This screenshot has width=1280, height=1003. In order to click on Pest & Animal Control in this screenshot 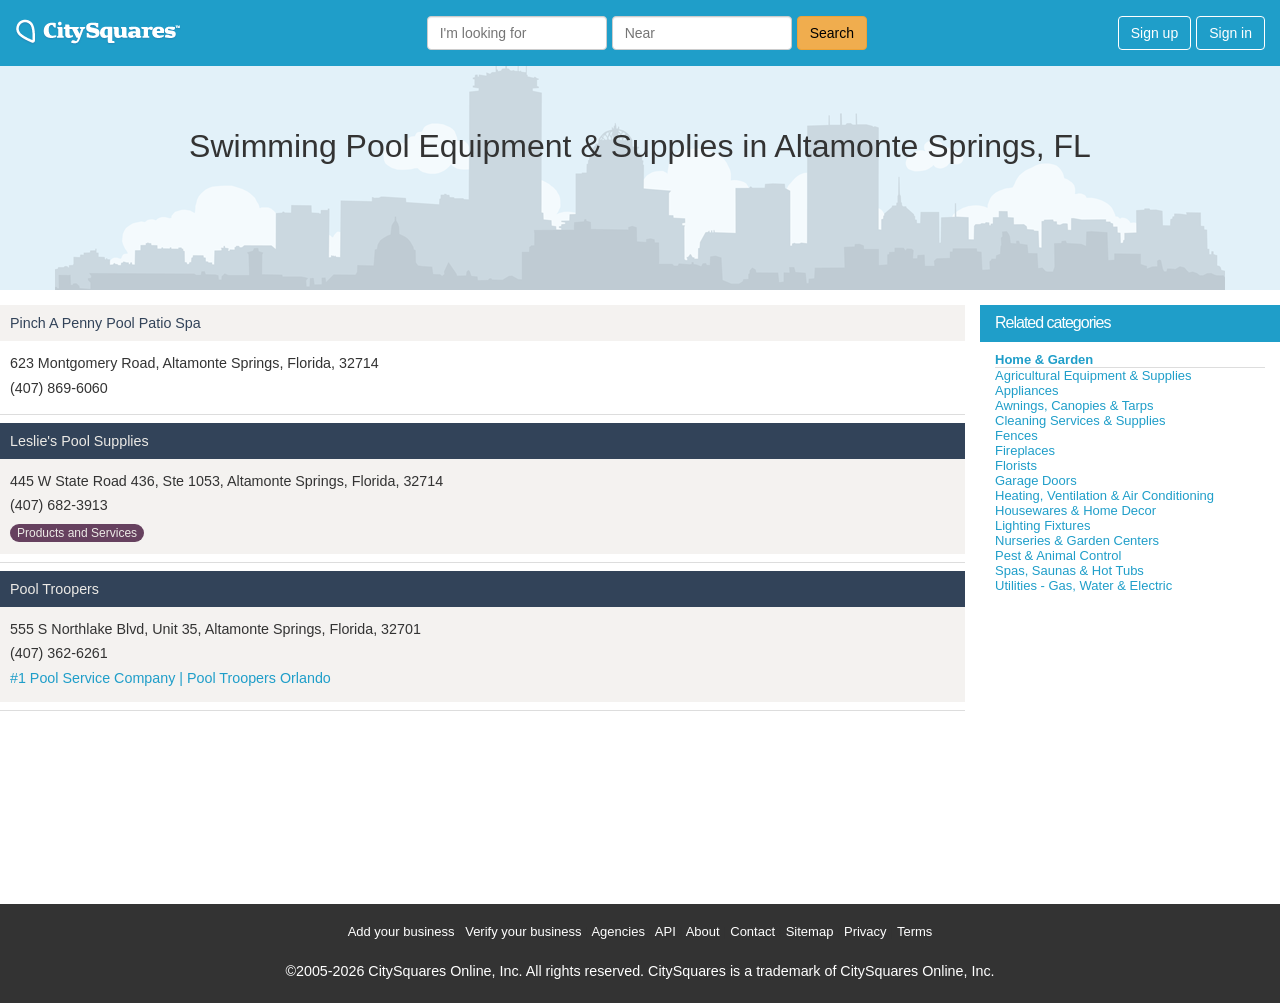, I will do `click(1058, 555)`.